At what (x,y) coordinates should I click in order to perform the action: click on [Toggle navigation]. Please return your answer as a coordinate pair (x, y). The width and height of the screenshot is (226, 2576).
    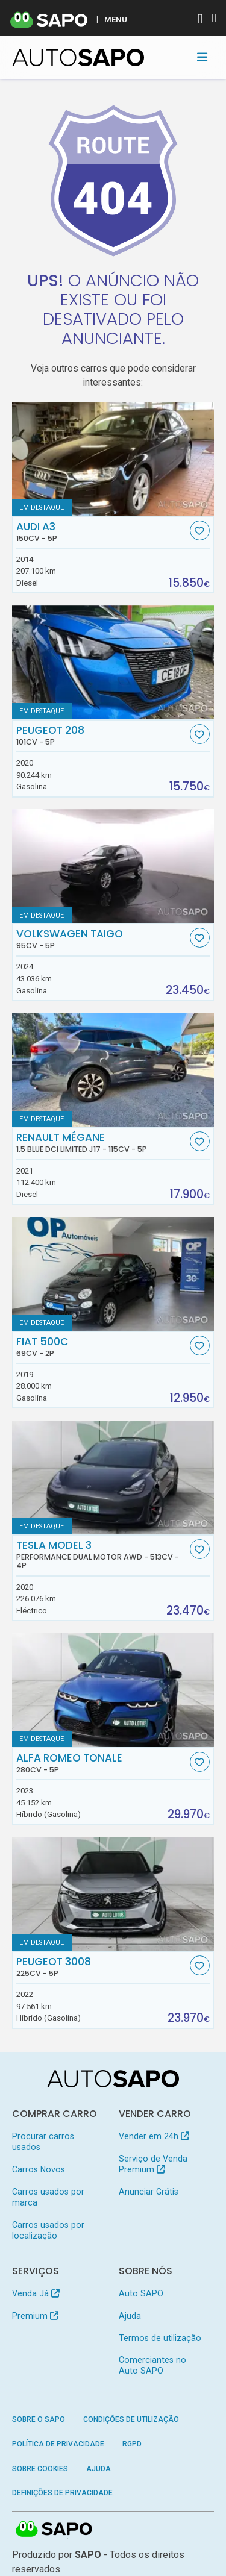
    Looking at the image, I should click on (202, 57).